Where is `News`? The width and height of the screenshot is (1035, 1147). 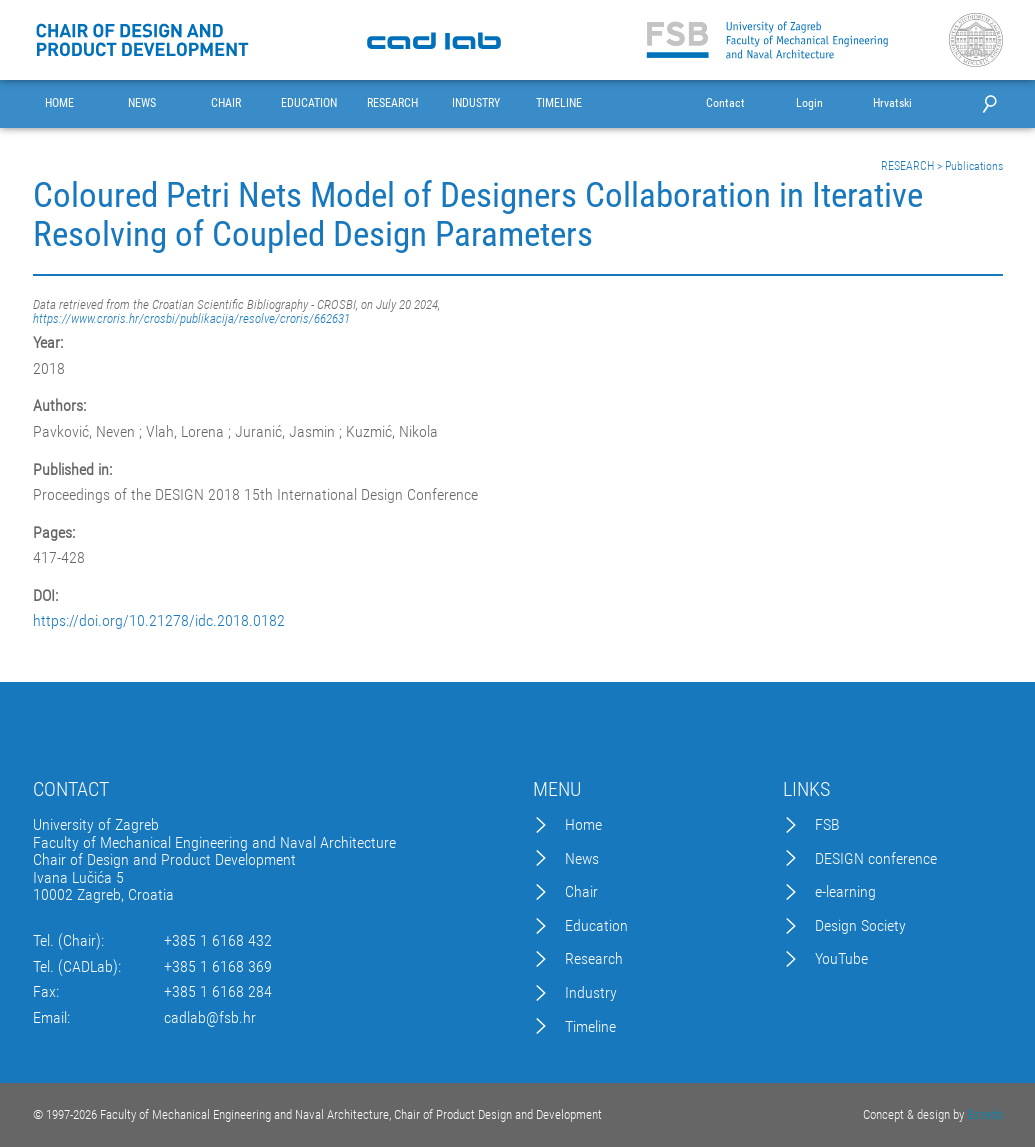 News is located at coordinates (582, 859).